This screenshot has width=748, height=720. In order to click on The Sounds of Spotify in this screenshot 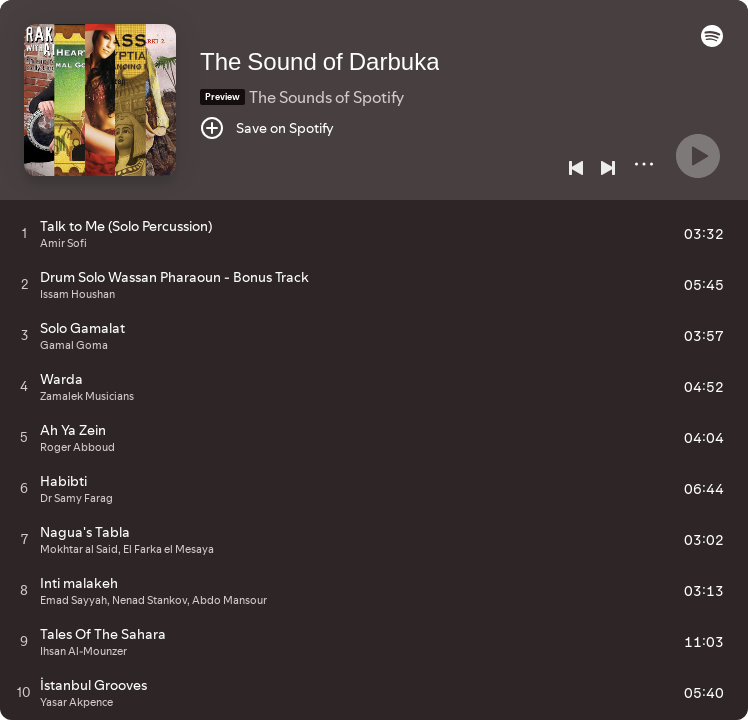, I will do `click(326, 97)`.